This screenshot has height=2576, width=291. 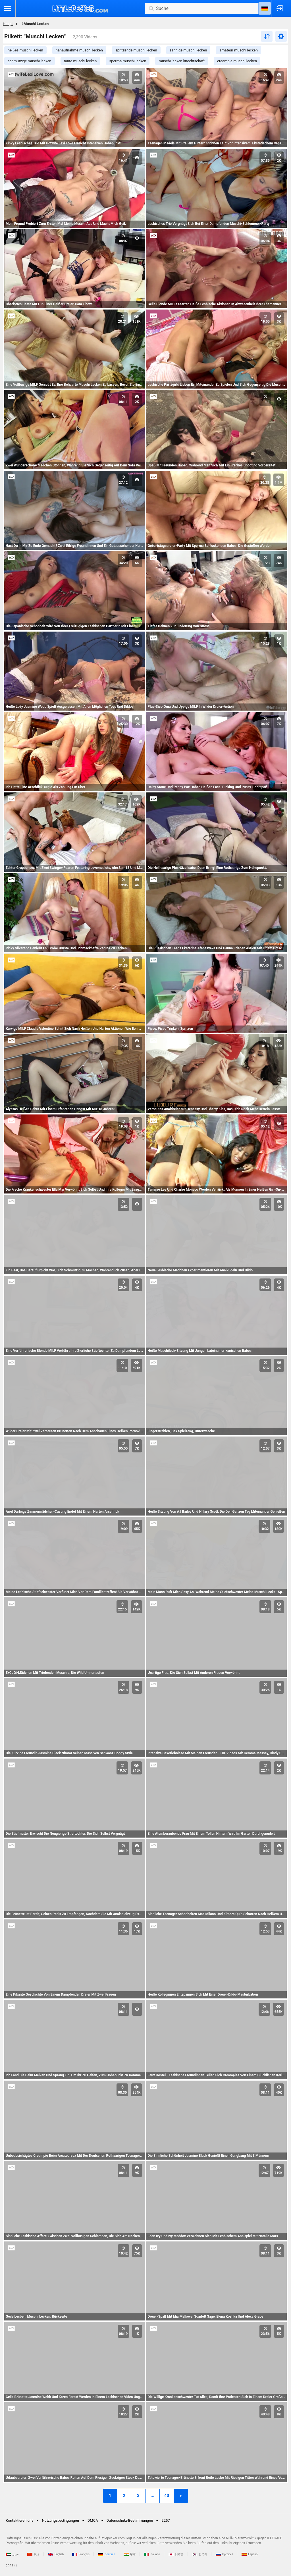 I want to click on Nutzungsbedingungen, so click(x=60, y=2520).